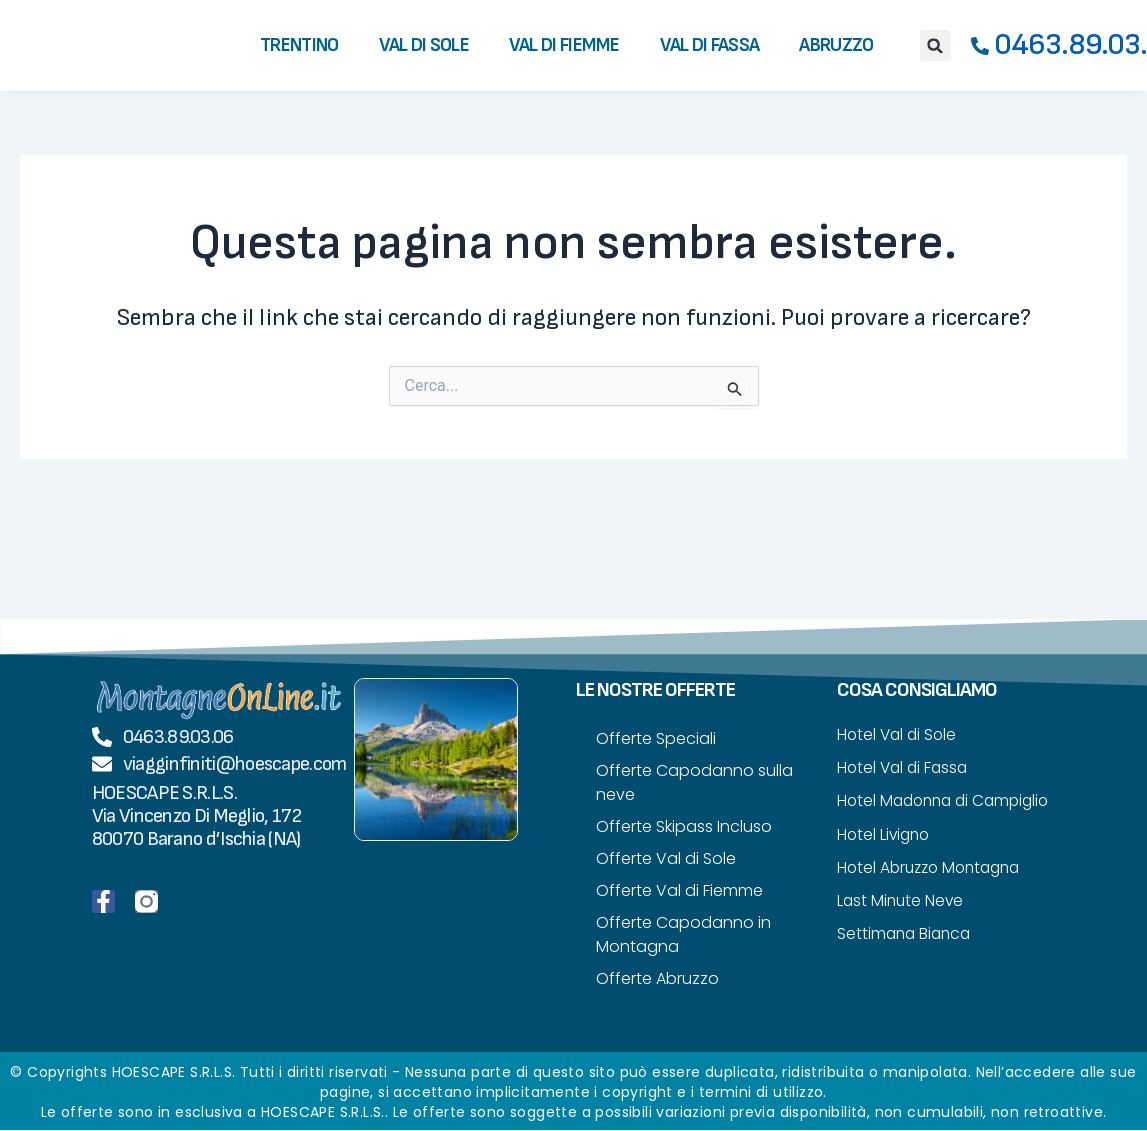 The height and width of the screenshot is (1131, 1147). Describe the element at coordinates (683, 934) in the screenshot. I see `Offerte Capodanno in Montagna` at that location.